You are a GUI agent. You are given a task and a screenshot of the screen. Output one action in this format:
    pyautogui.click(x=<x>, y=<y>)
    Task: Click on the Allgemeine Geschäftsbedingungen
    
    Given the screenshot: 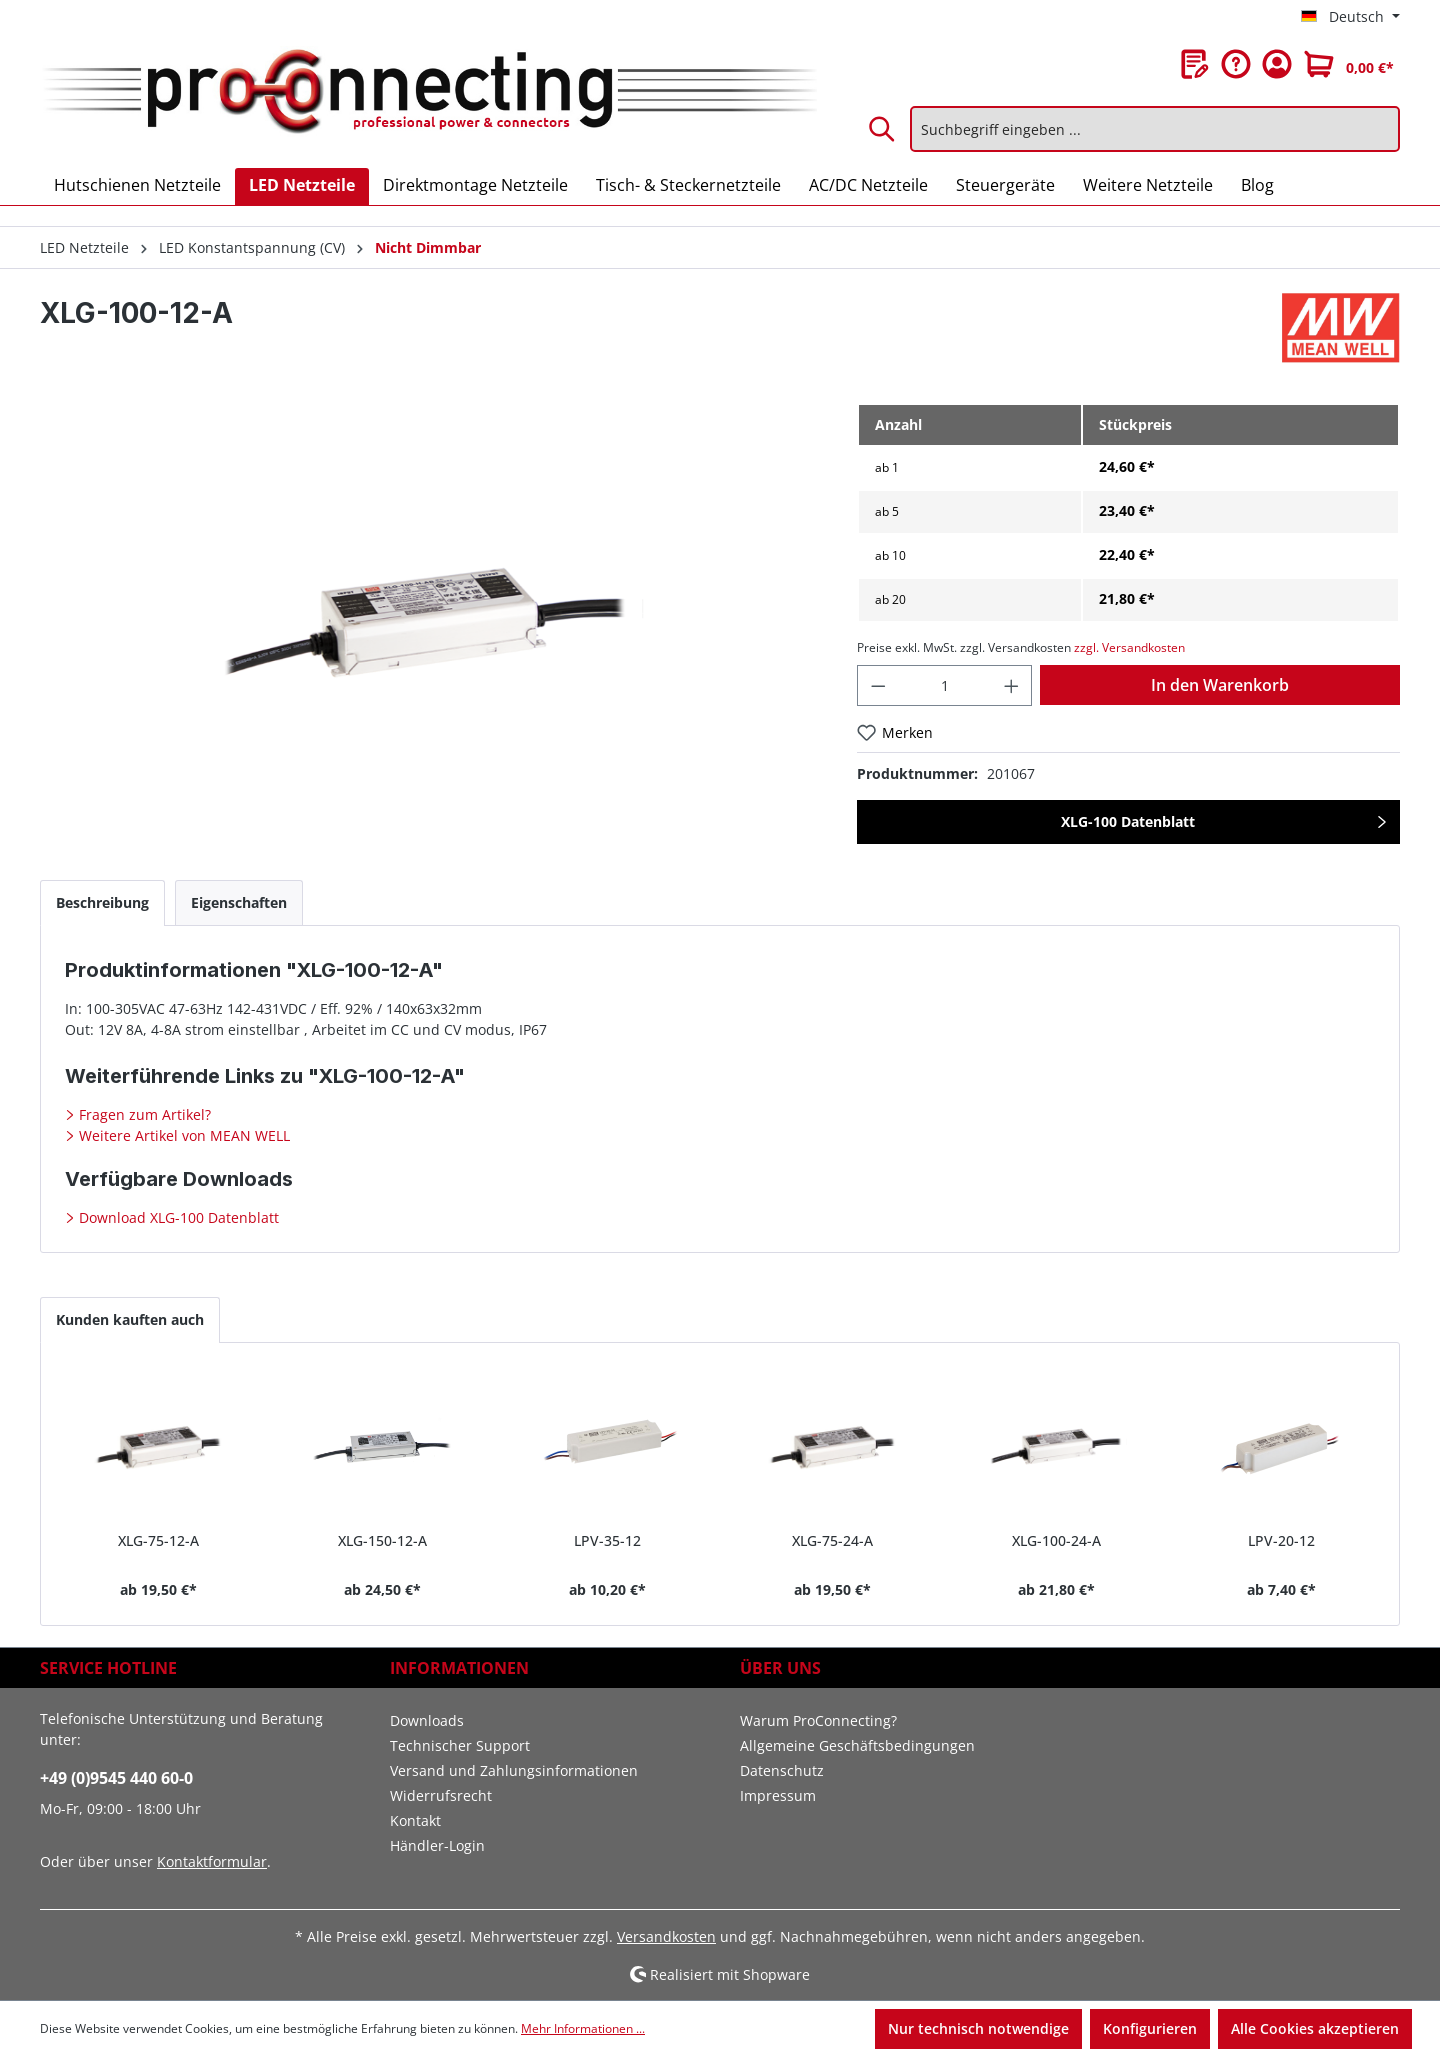 What is the action you would take?
    pyautogui.click(x=857, y=1745)
    